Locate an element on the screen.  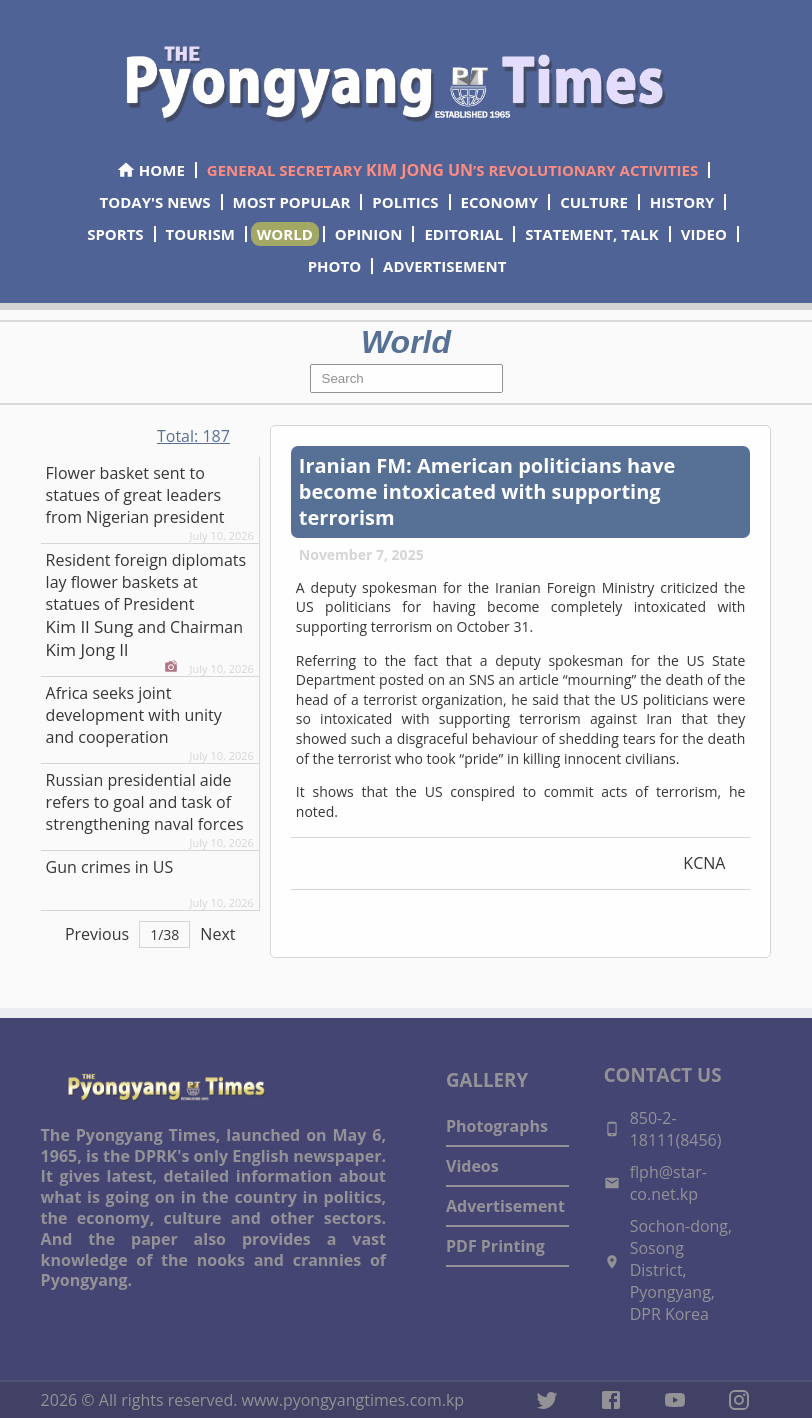
OPINION is located at coordinates (369, 234).